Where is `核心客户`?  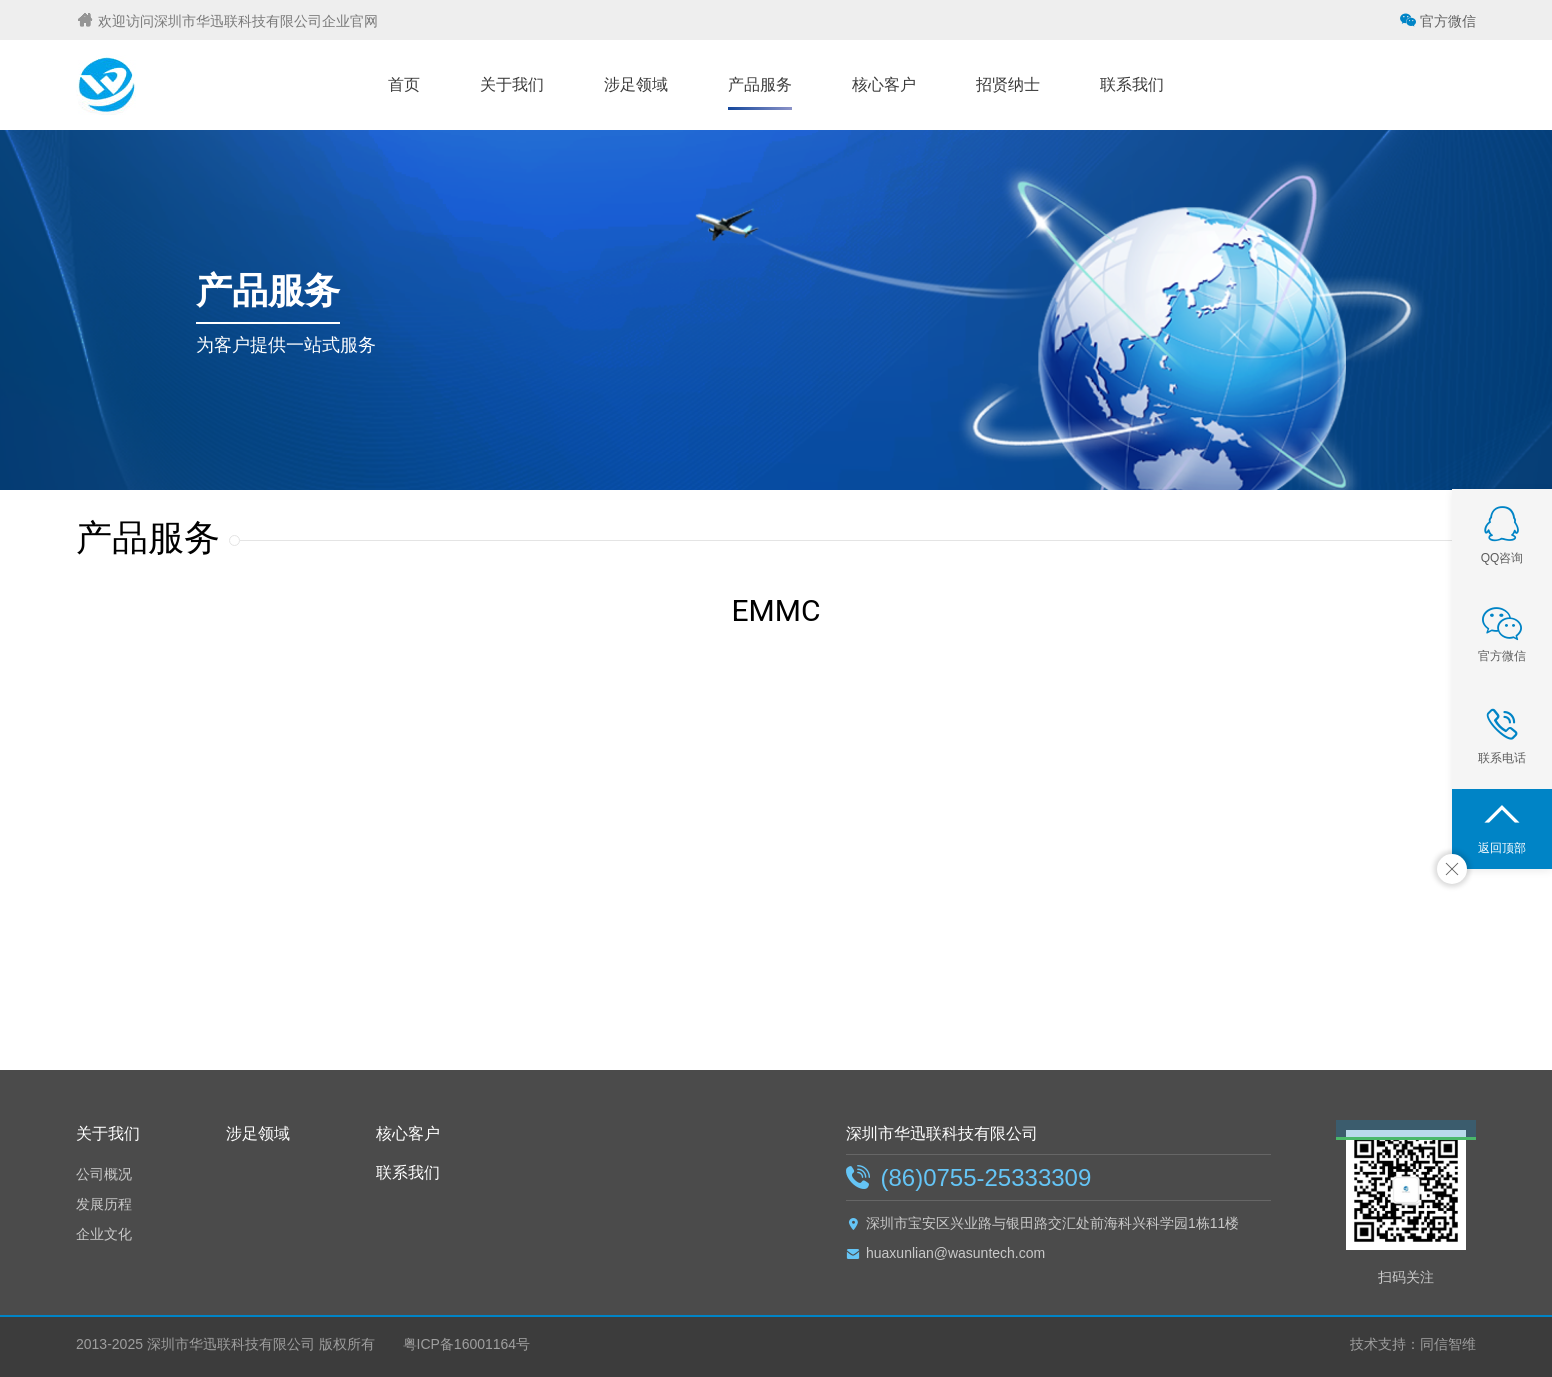 核心客户 is located at coordinates (408, 1133).